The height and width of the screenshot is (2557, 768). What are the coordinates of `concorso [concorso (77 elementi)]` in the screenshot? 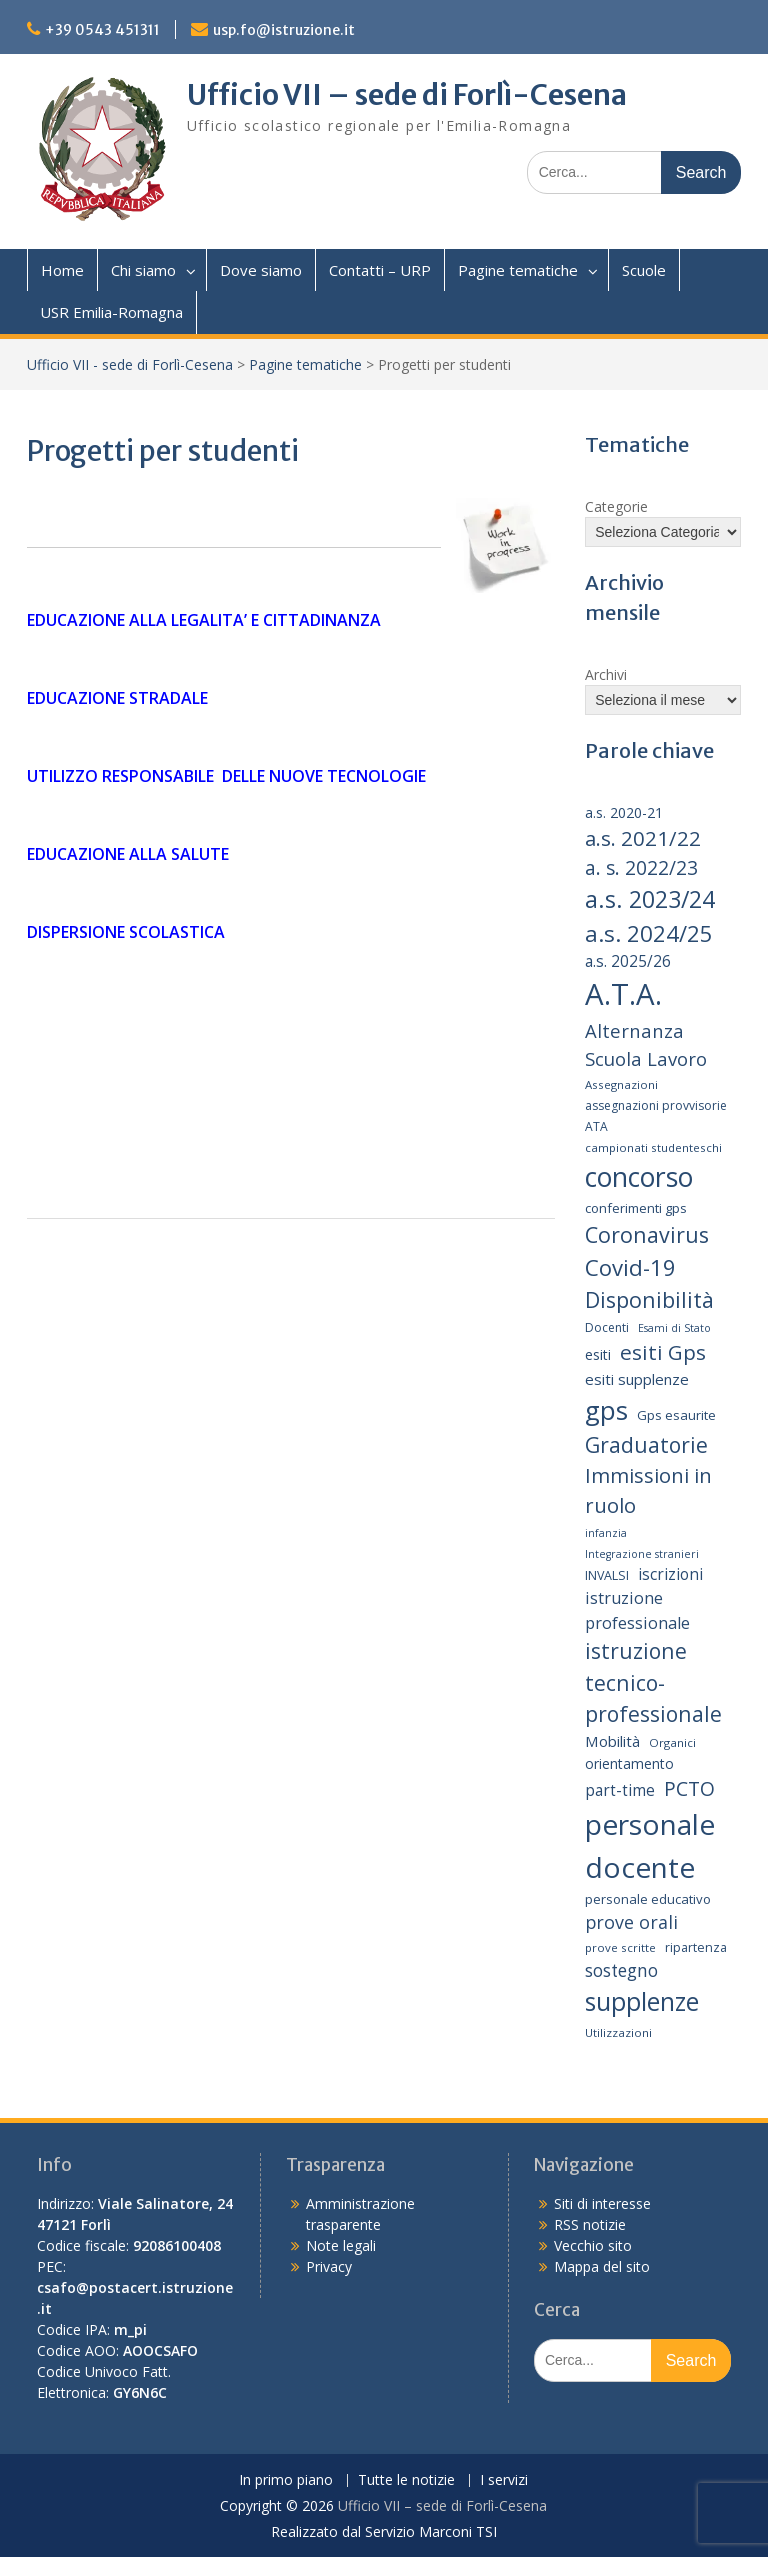 It's located at (639, 1177).